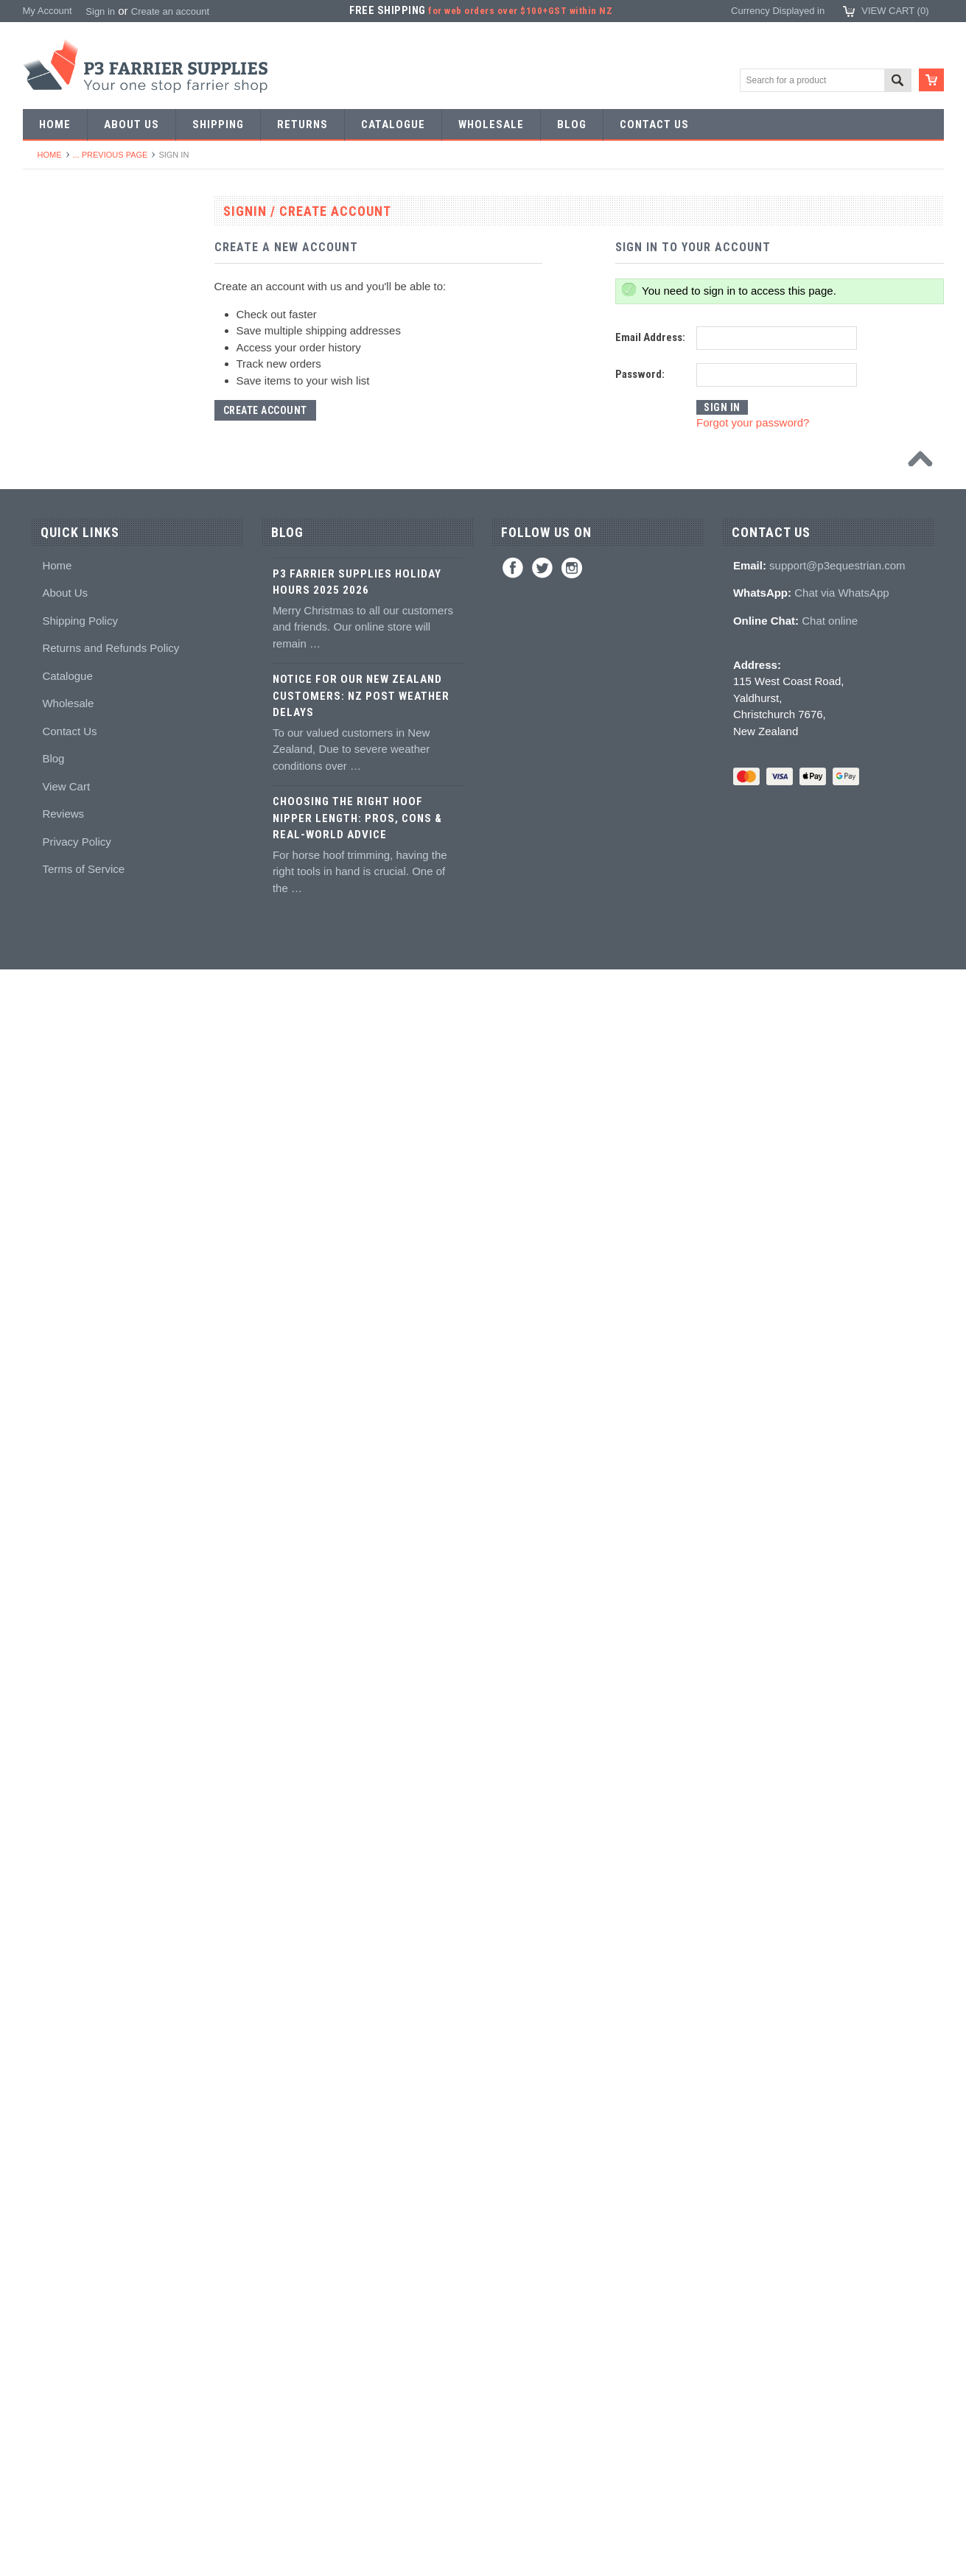  What do you see at coordinates (47, 10) in the screenshot?
I see `My Account` at bounding box center [47, 10].